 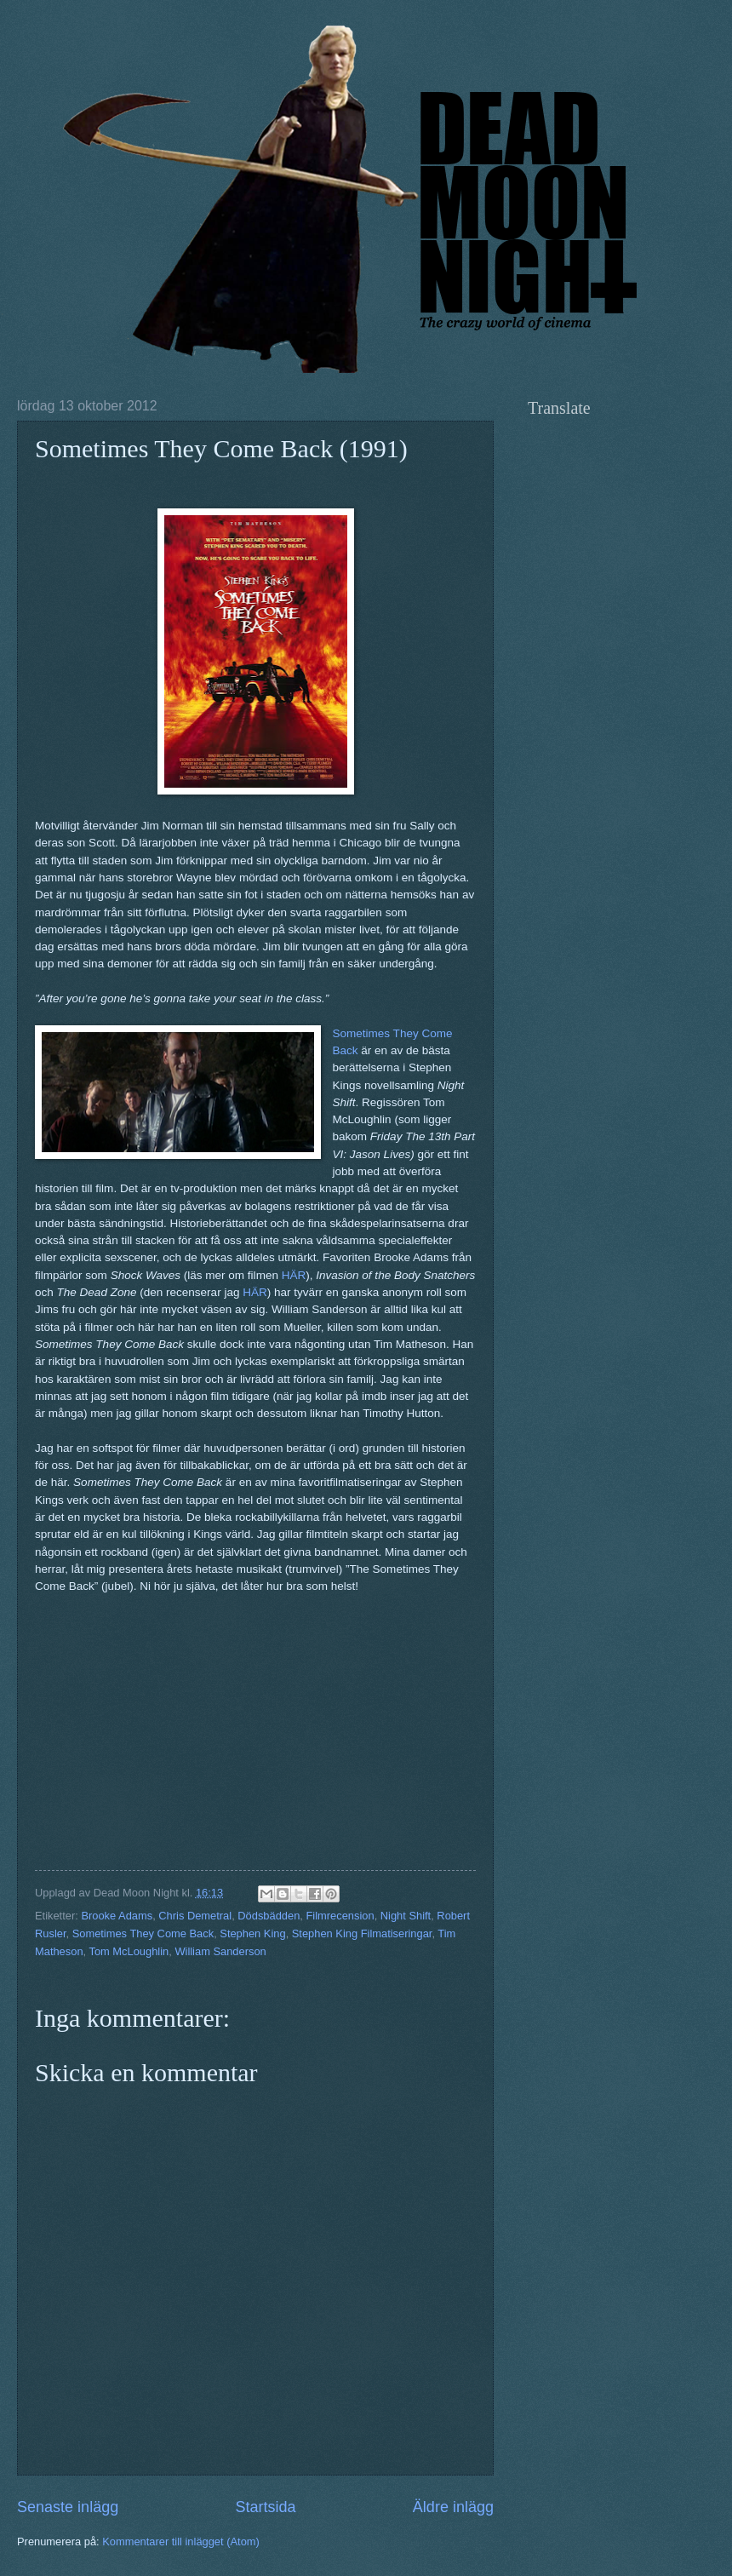 I want to click on Brooke Adams, so click(x=116, y=1915).